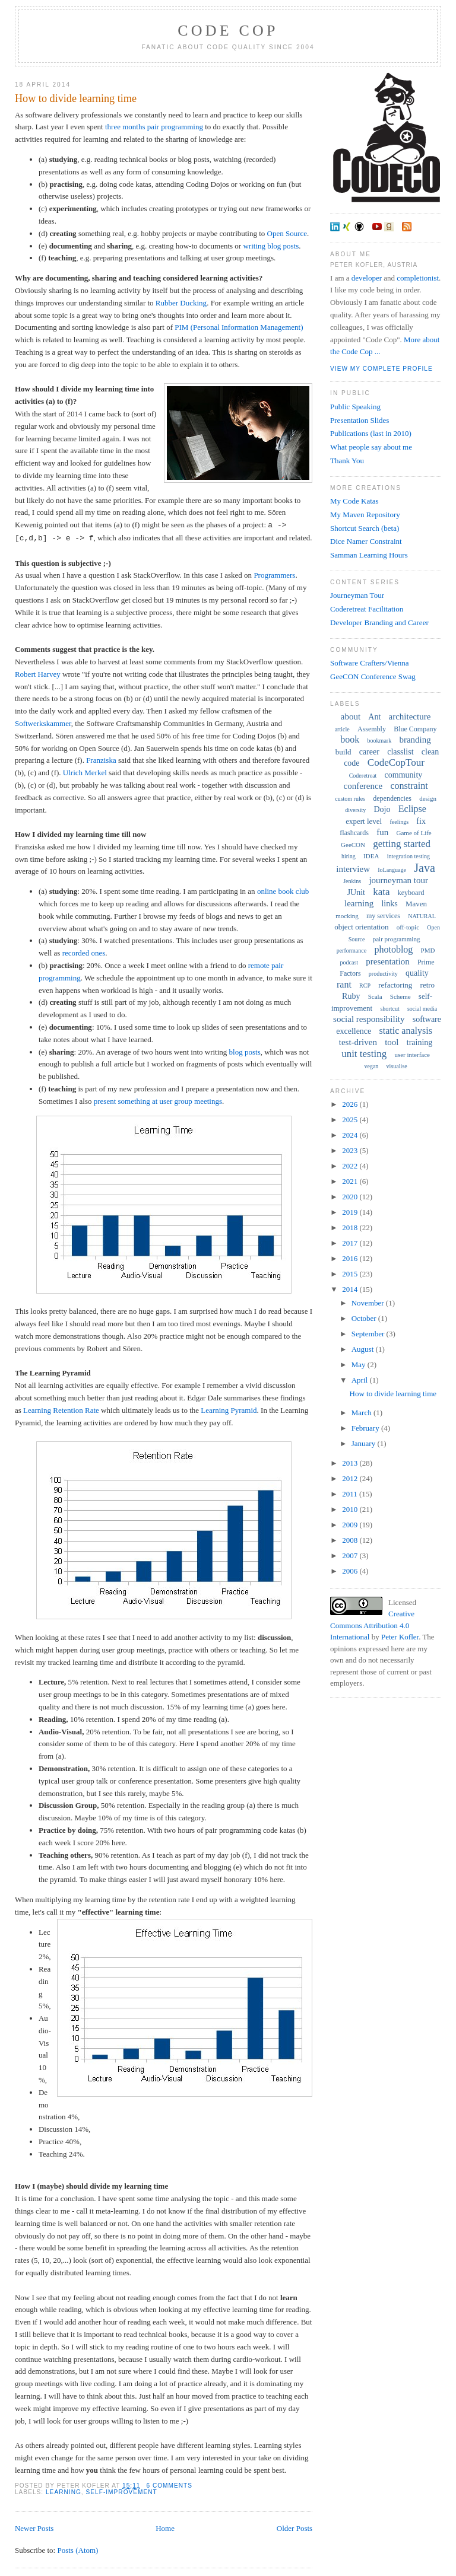 This screenshot has height=2576, width=456. What do you see at coordinates (347, 460) in the screenshot?
I see `Thank You` at bounding box center [347, 460].